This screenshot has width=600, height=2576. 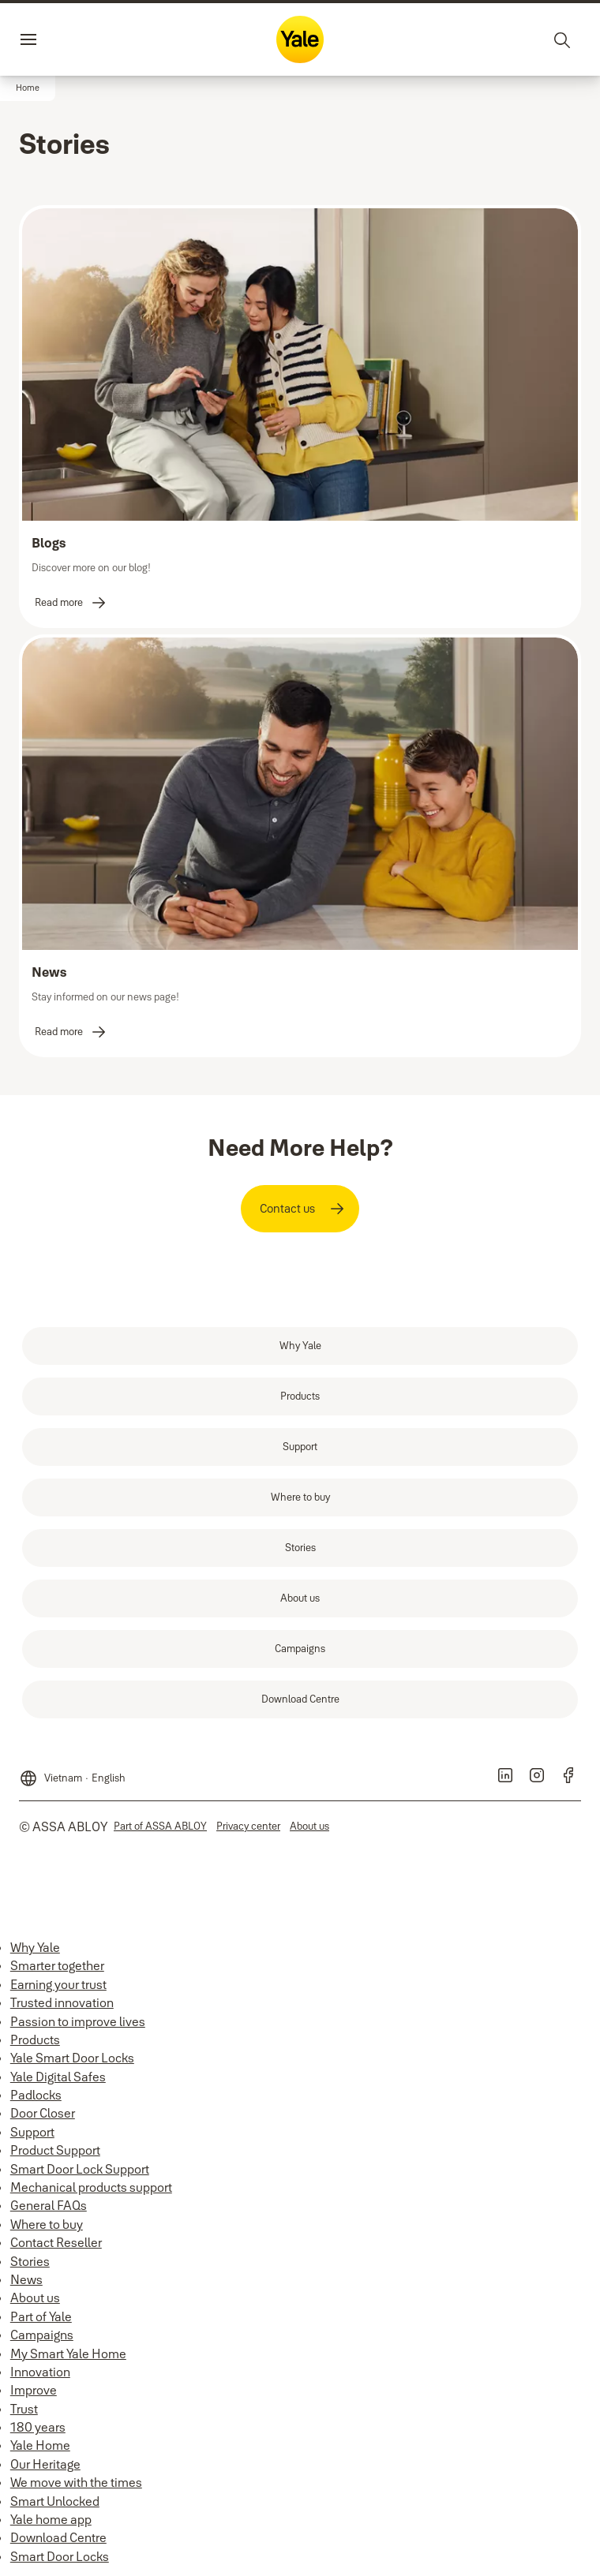 What do you see at coordinates (58, 1984) in the screenshot?
I see `Earning your trust` at bounding box center [58, 1984].